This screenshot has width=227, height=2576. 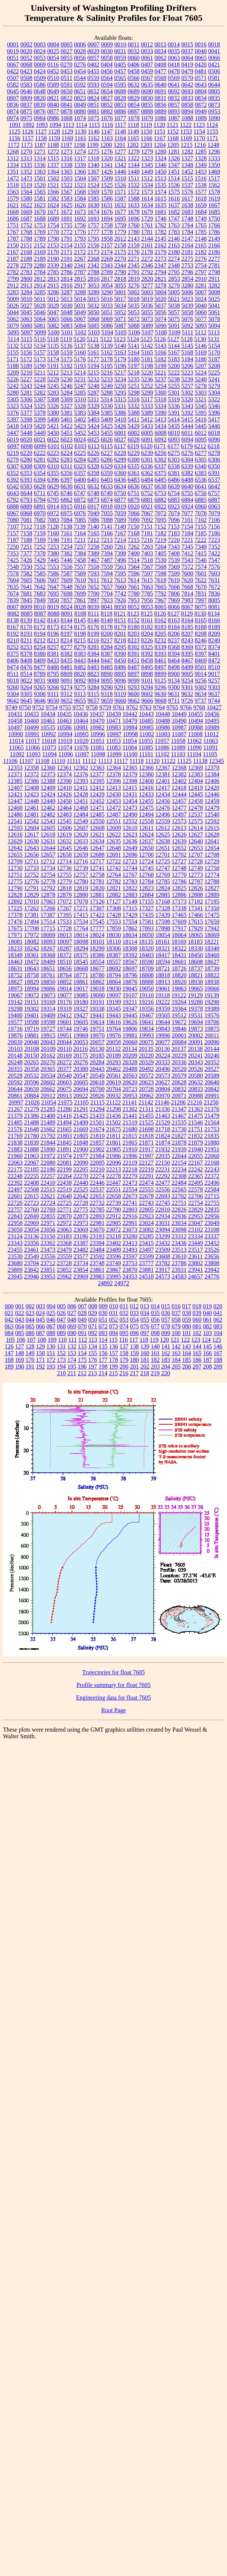 What do you see at coordinates (214, 299) in the screenshot?
I see `5025` at bounding box center [214, 299].